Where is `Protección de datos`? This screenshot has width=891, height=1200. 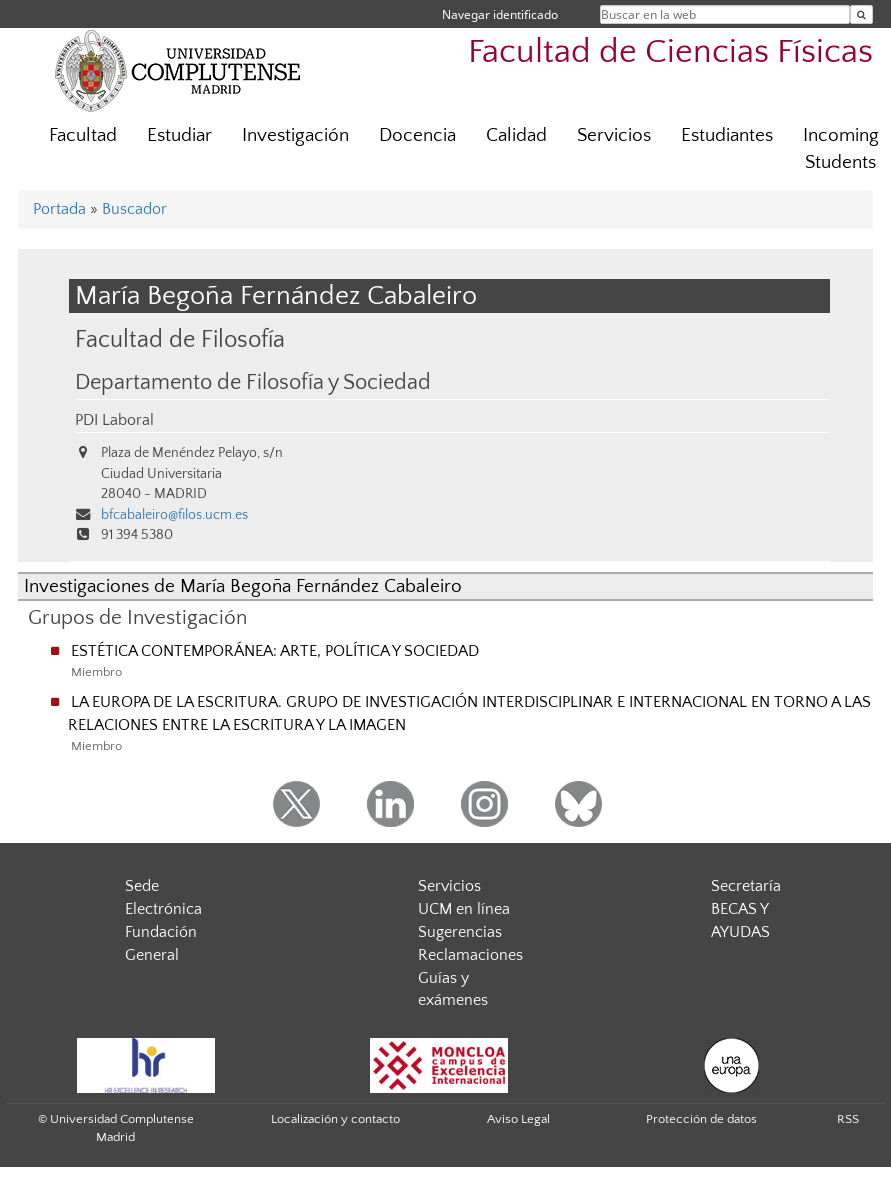 Protección de datos is located at coordinates (701, 1119).